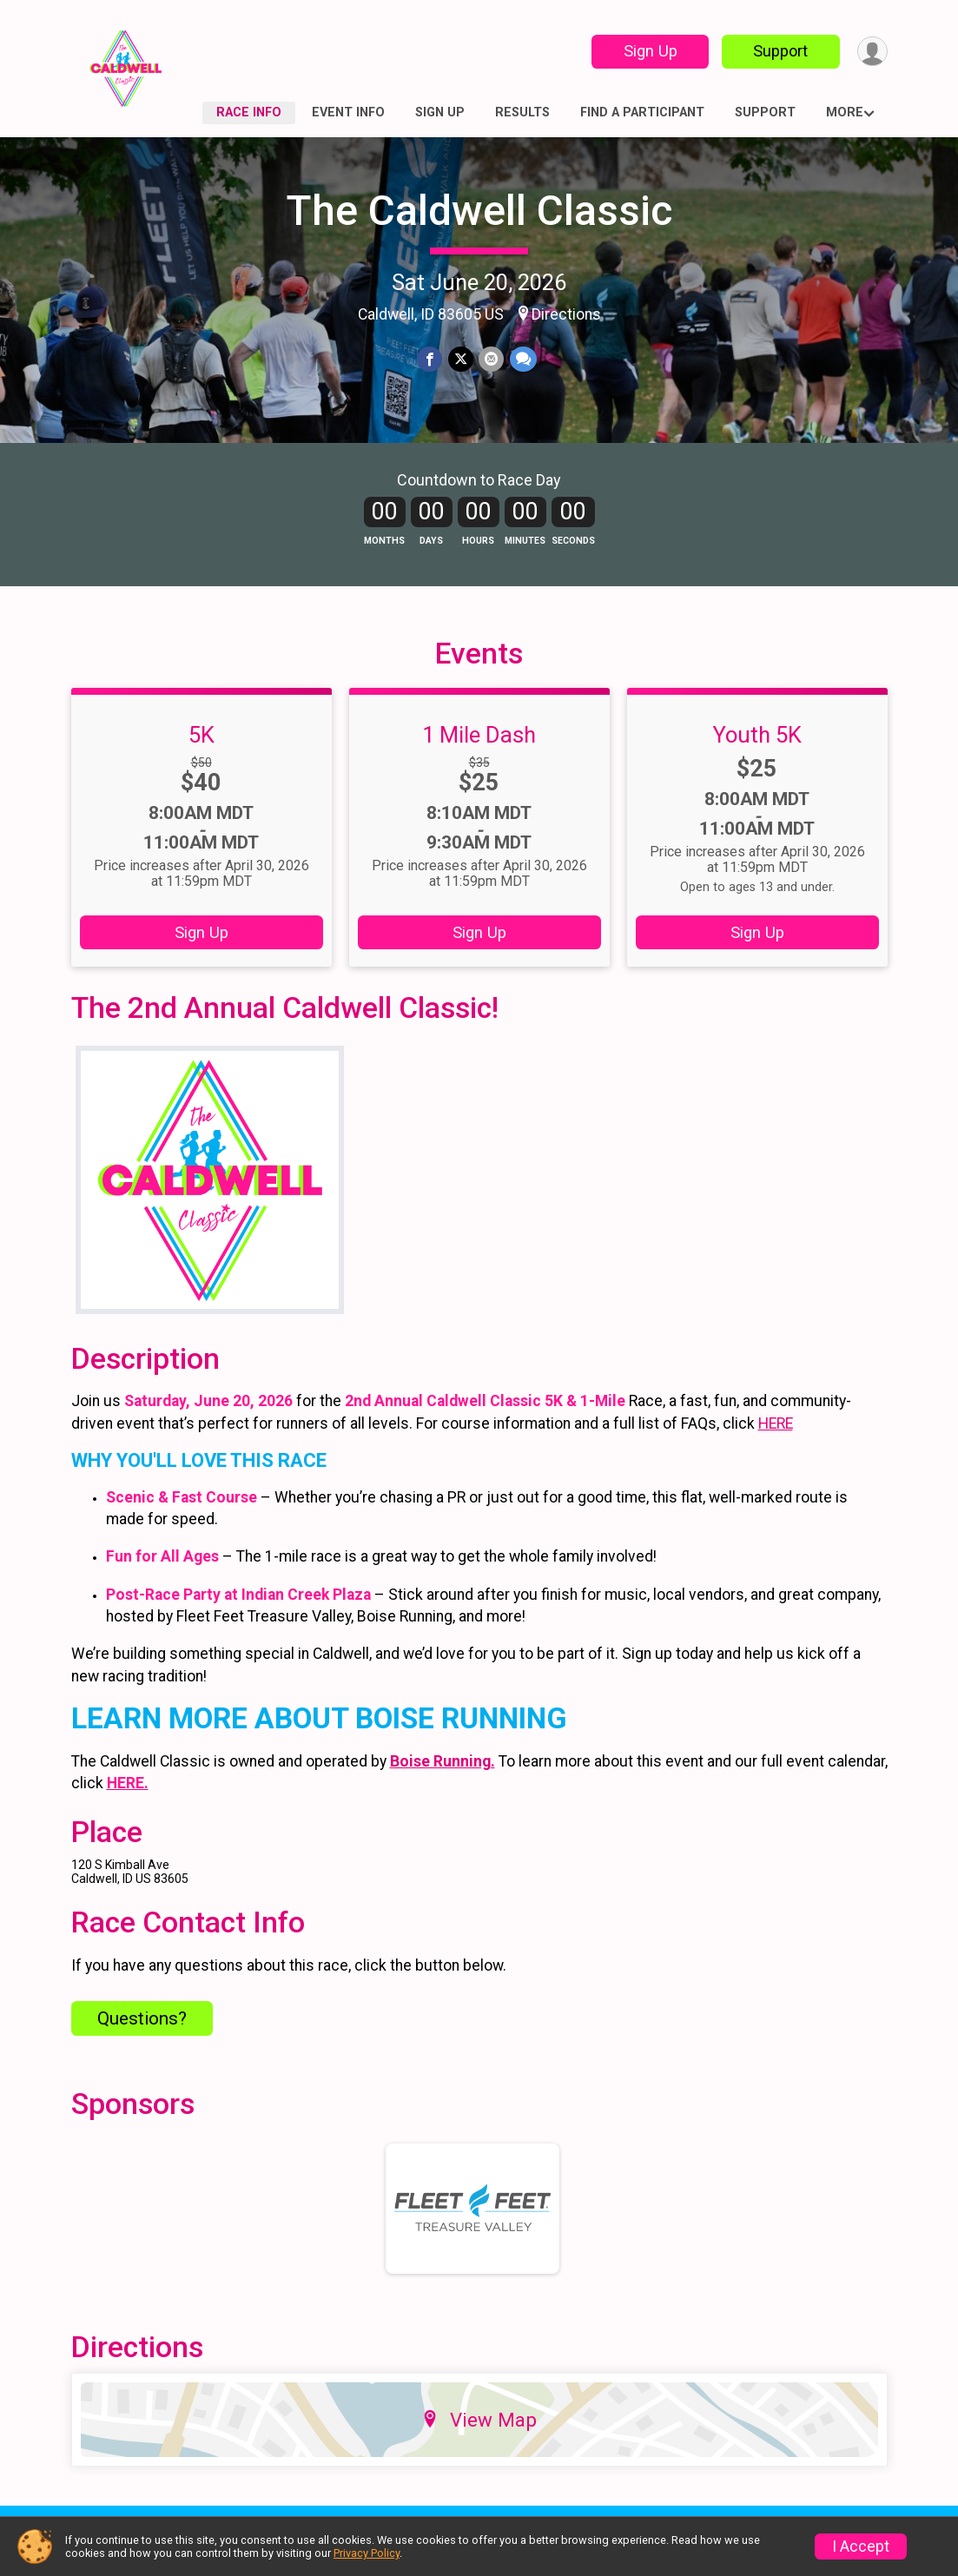  What do you see at coordinates (367, 2552) in the screenshot?
I see `Privacy Policy` at bounding box center [367, 2552].